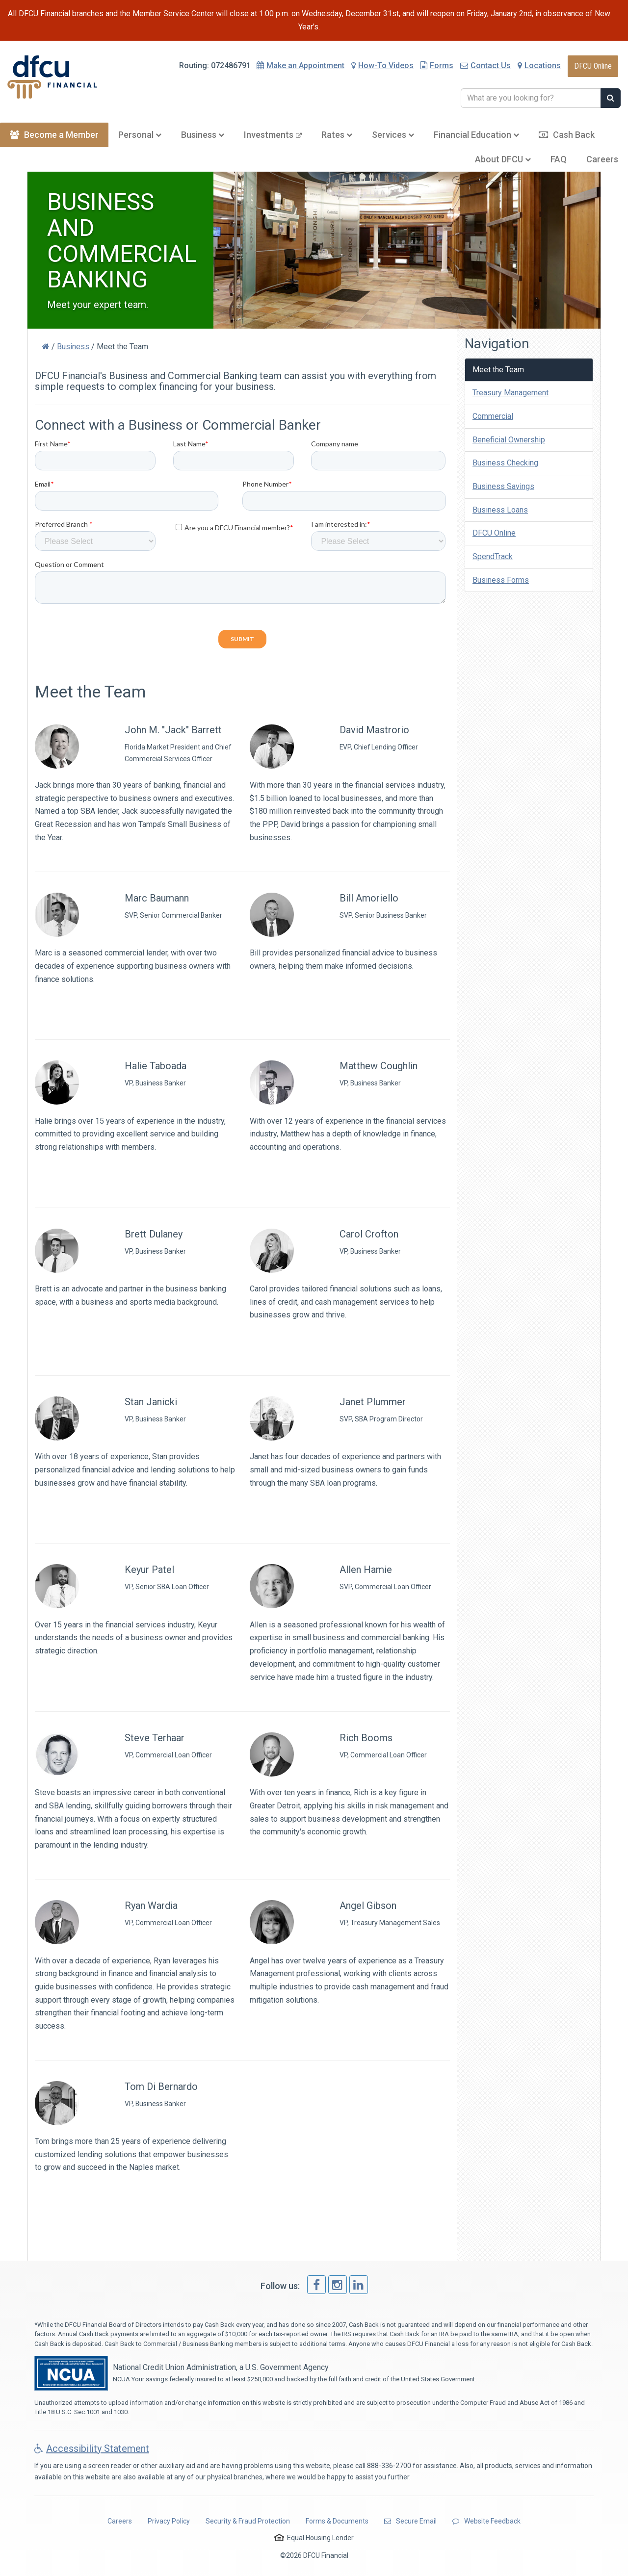 This screenshot has height=2576, width=628. I want to click on Security & Fraud Protection, so click(248, 2521).